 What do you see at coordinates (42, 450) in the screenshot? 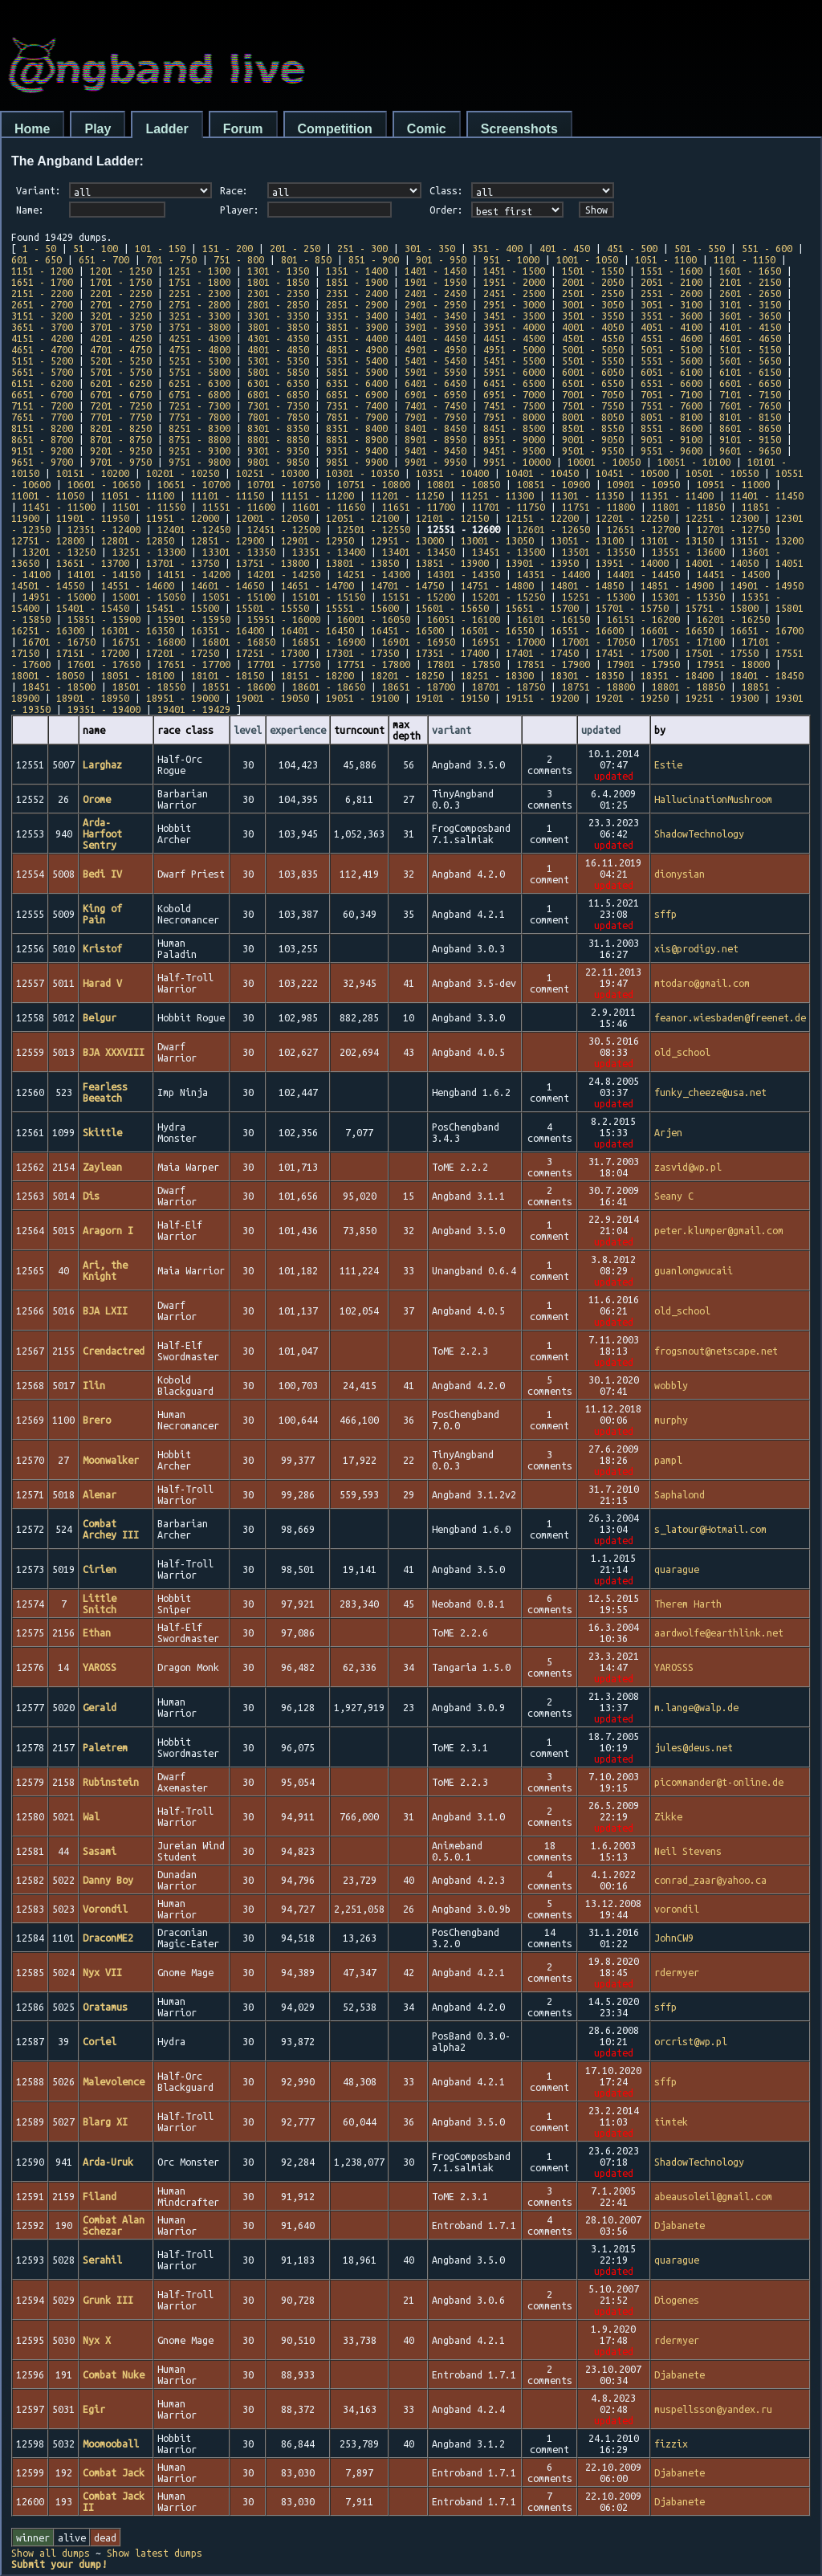
I see `9151 - 9200` at bounding box center [42, 450].